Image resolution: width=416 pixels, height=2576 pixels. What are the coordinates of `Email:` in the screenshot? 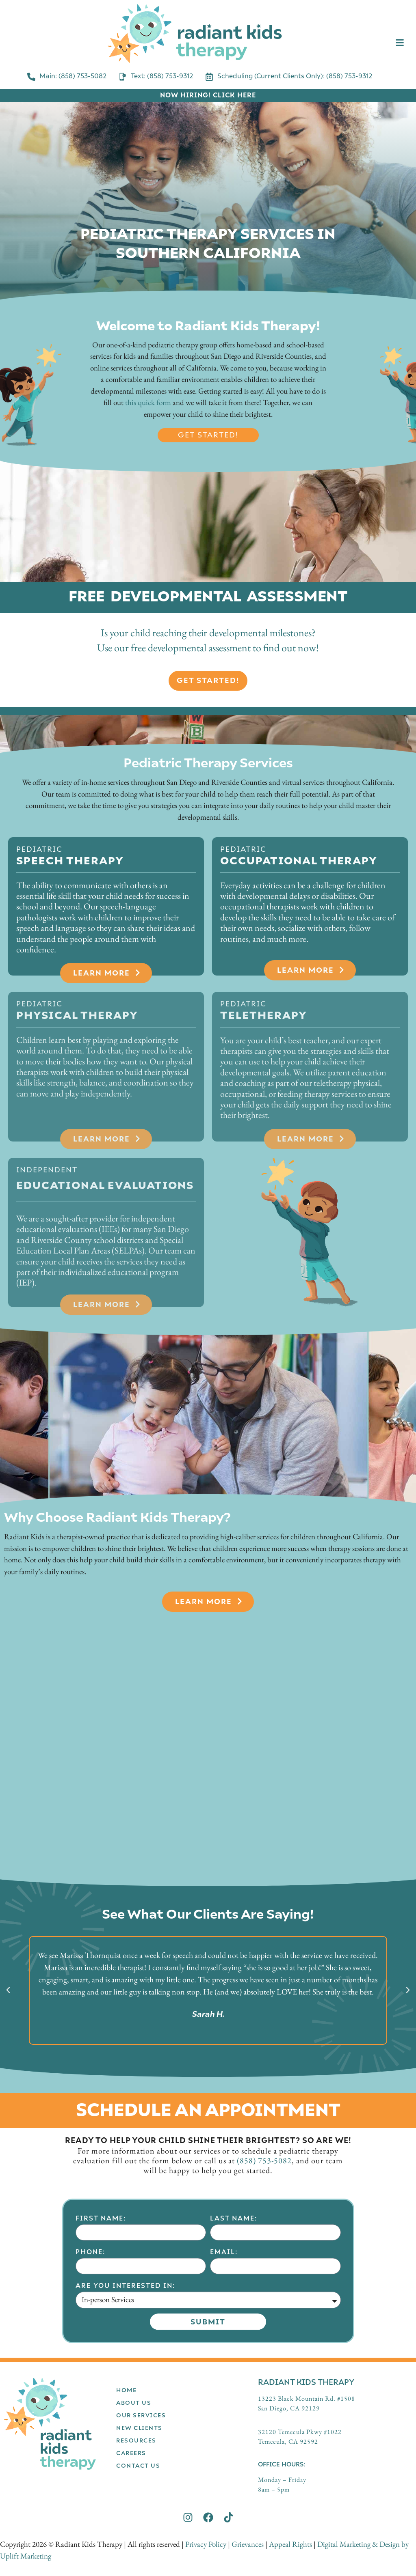 It's located at (224, 2381).